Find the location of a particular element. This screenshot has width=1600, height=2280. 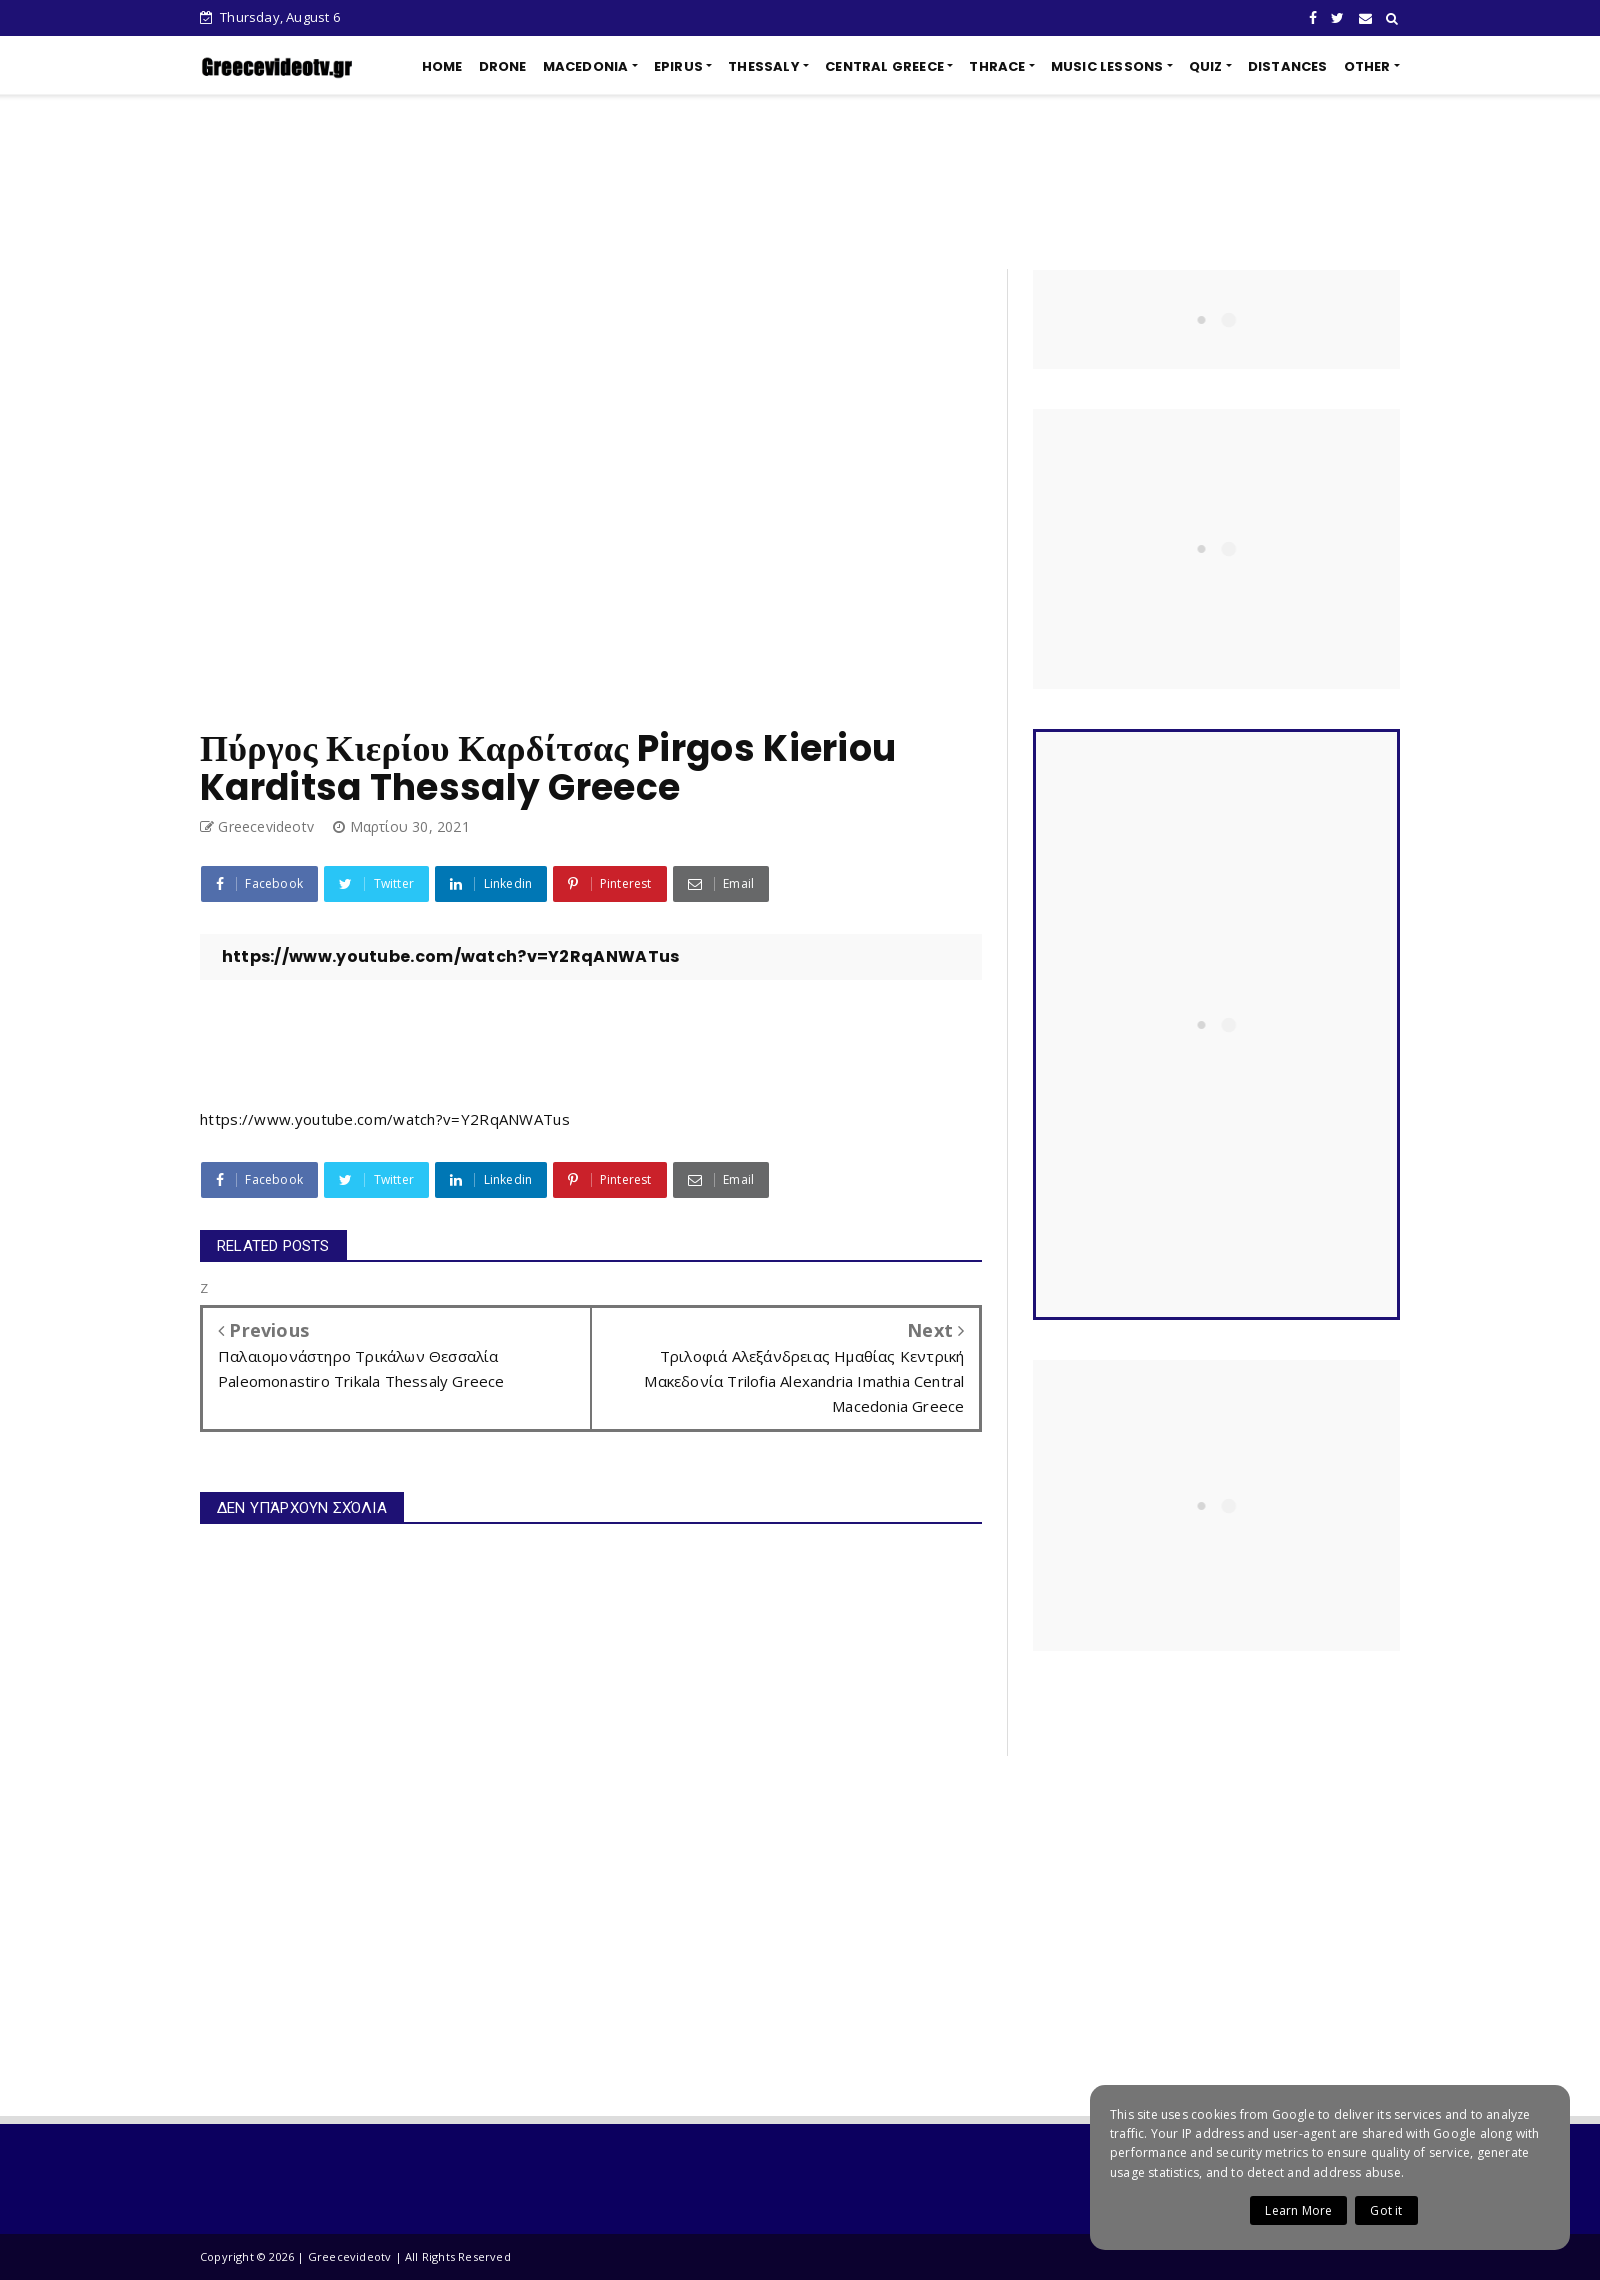

HOME is located at coordinates (442, 66).